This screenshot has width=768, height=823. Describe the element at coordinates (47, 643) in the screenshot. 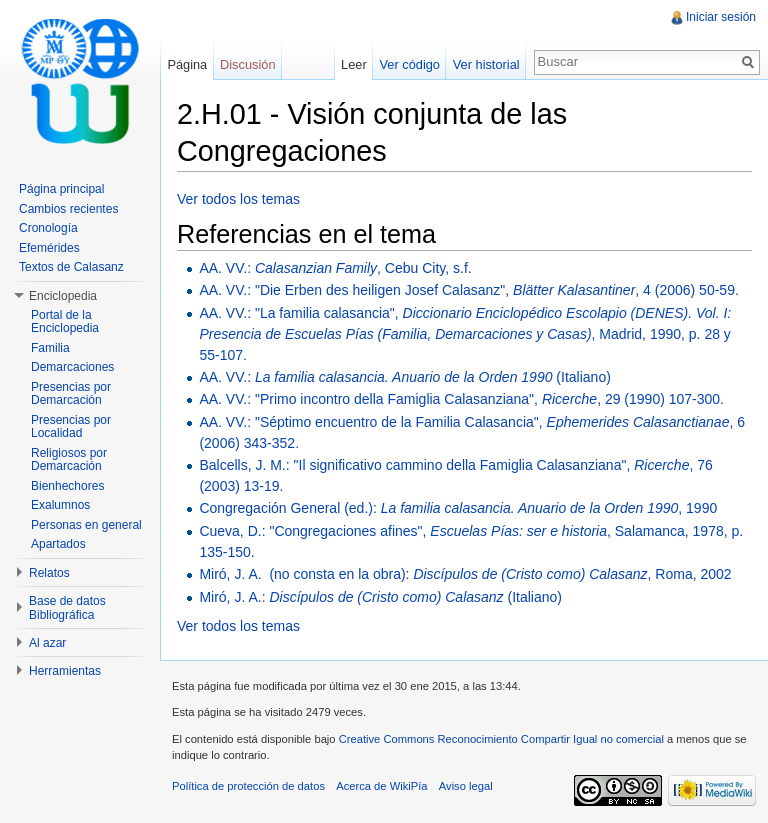

I see `Al azar [button]` at that location.